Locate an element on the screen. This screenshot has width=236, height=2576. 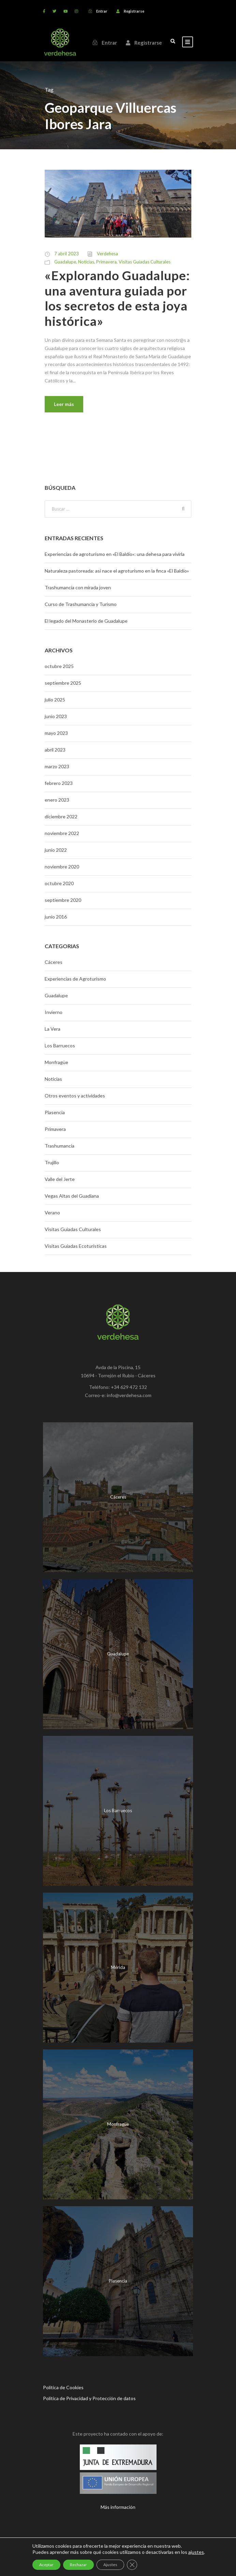
septiembre 2020 is located at coordinates (63, 900).